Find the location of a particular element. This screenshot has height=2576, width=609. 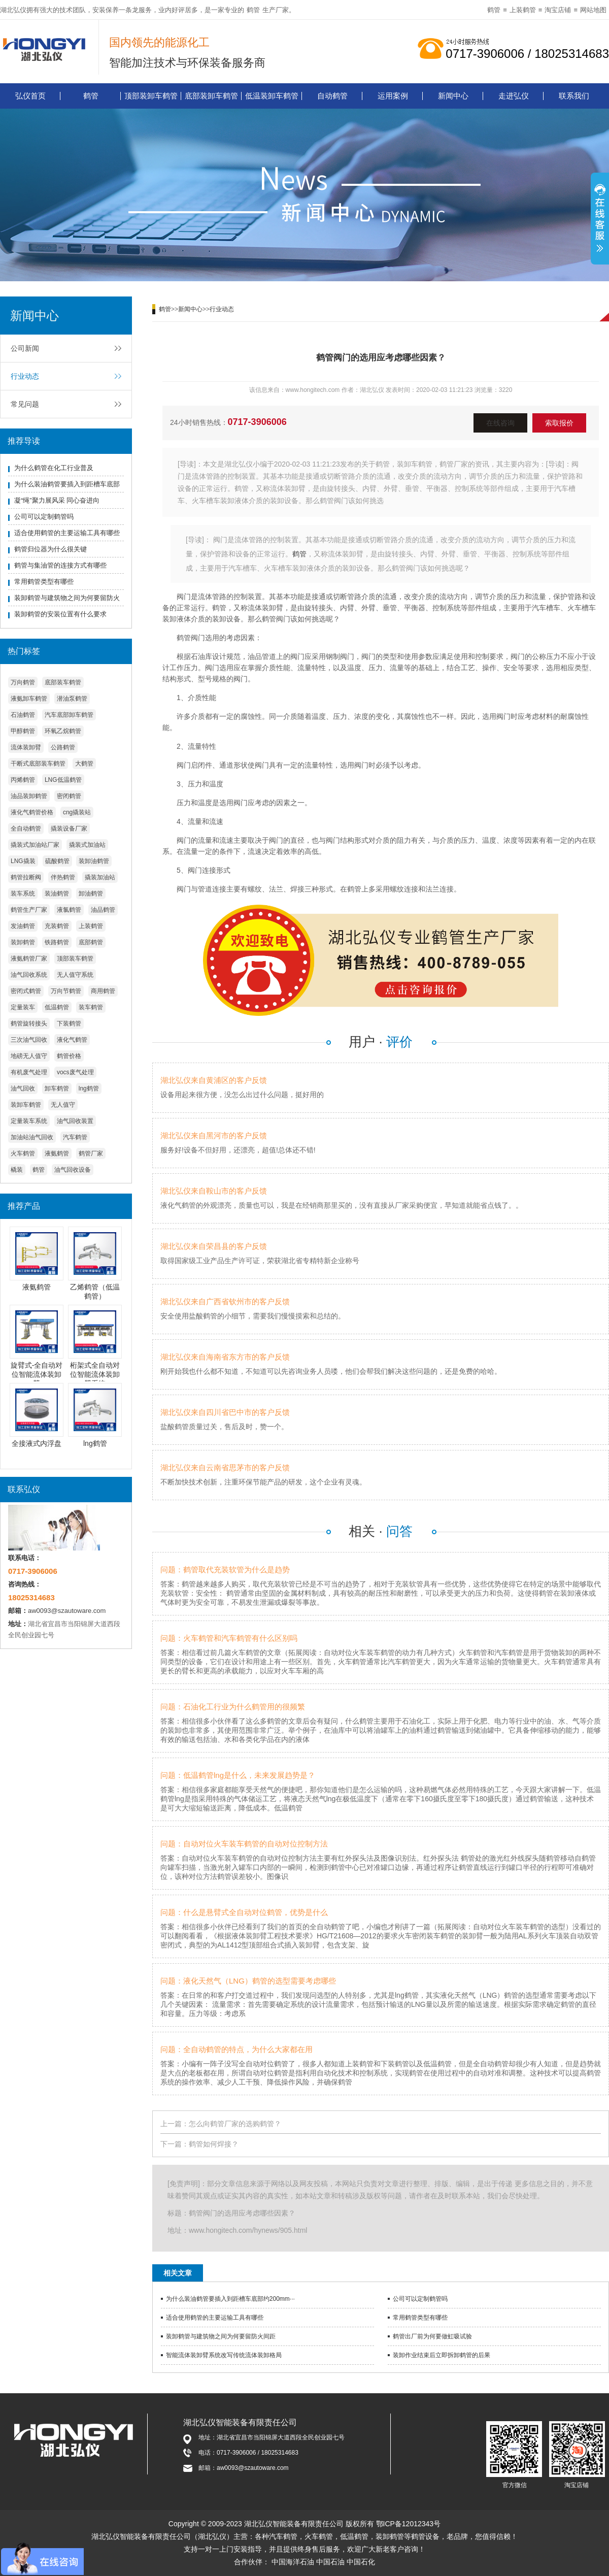

定量装车系统 is located at coordinates (29, 1121).